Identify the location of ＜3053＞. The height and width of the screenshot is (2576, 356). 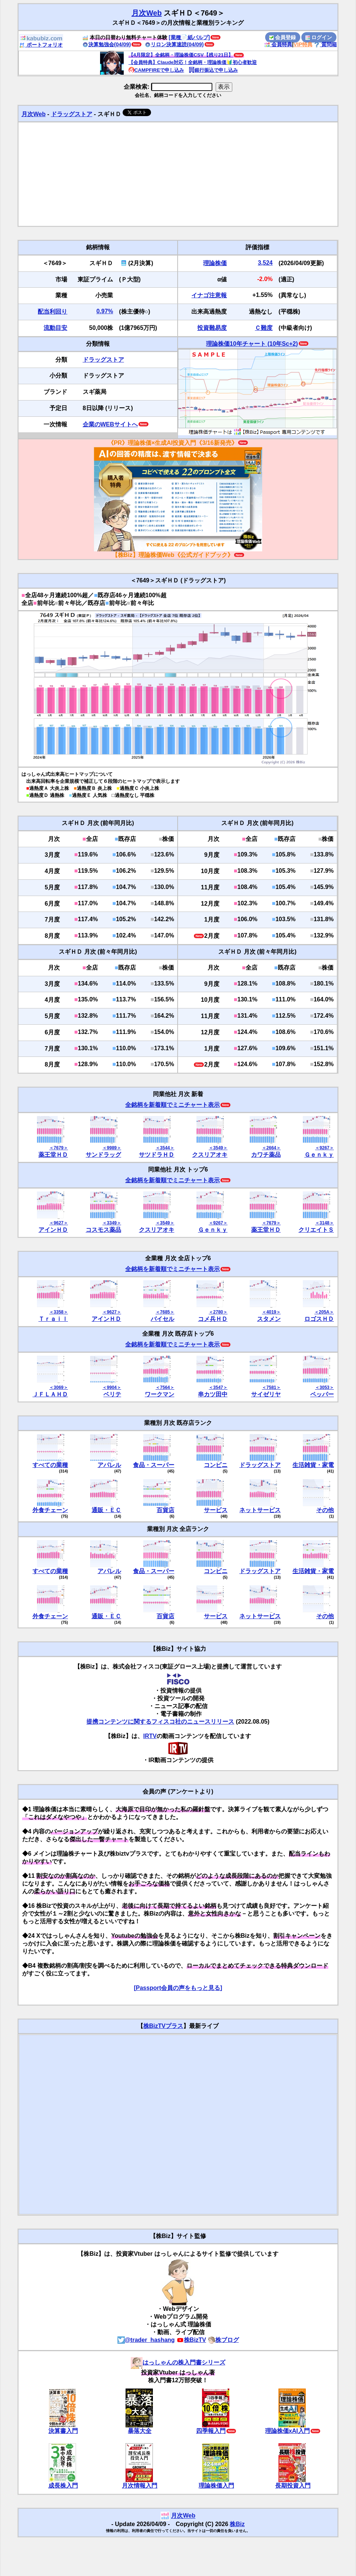
(324, 1387).